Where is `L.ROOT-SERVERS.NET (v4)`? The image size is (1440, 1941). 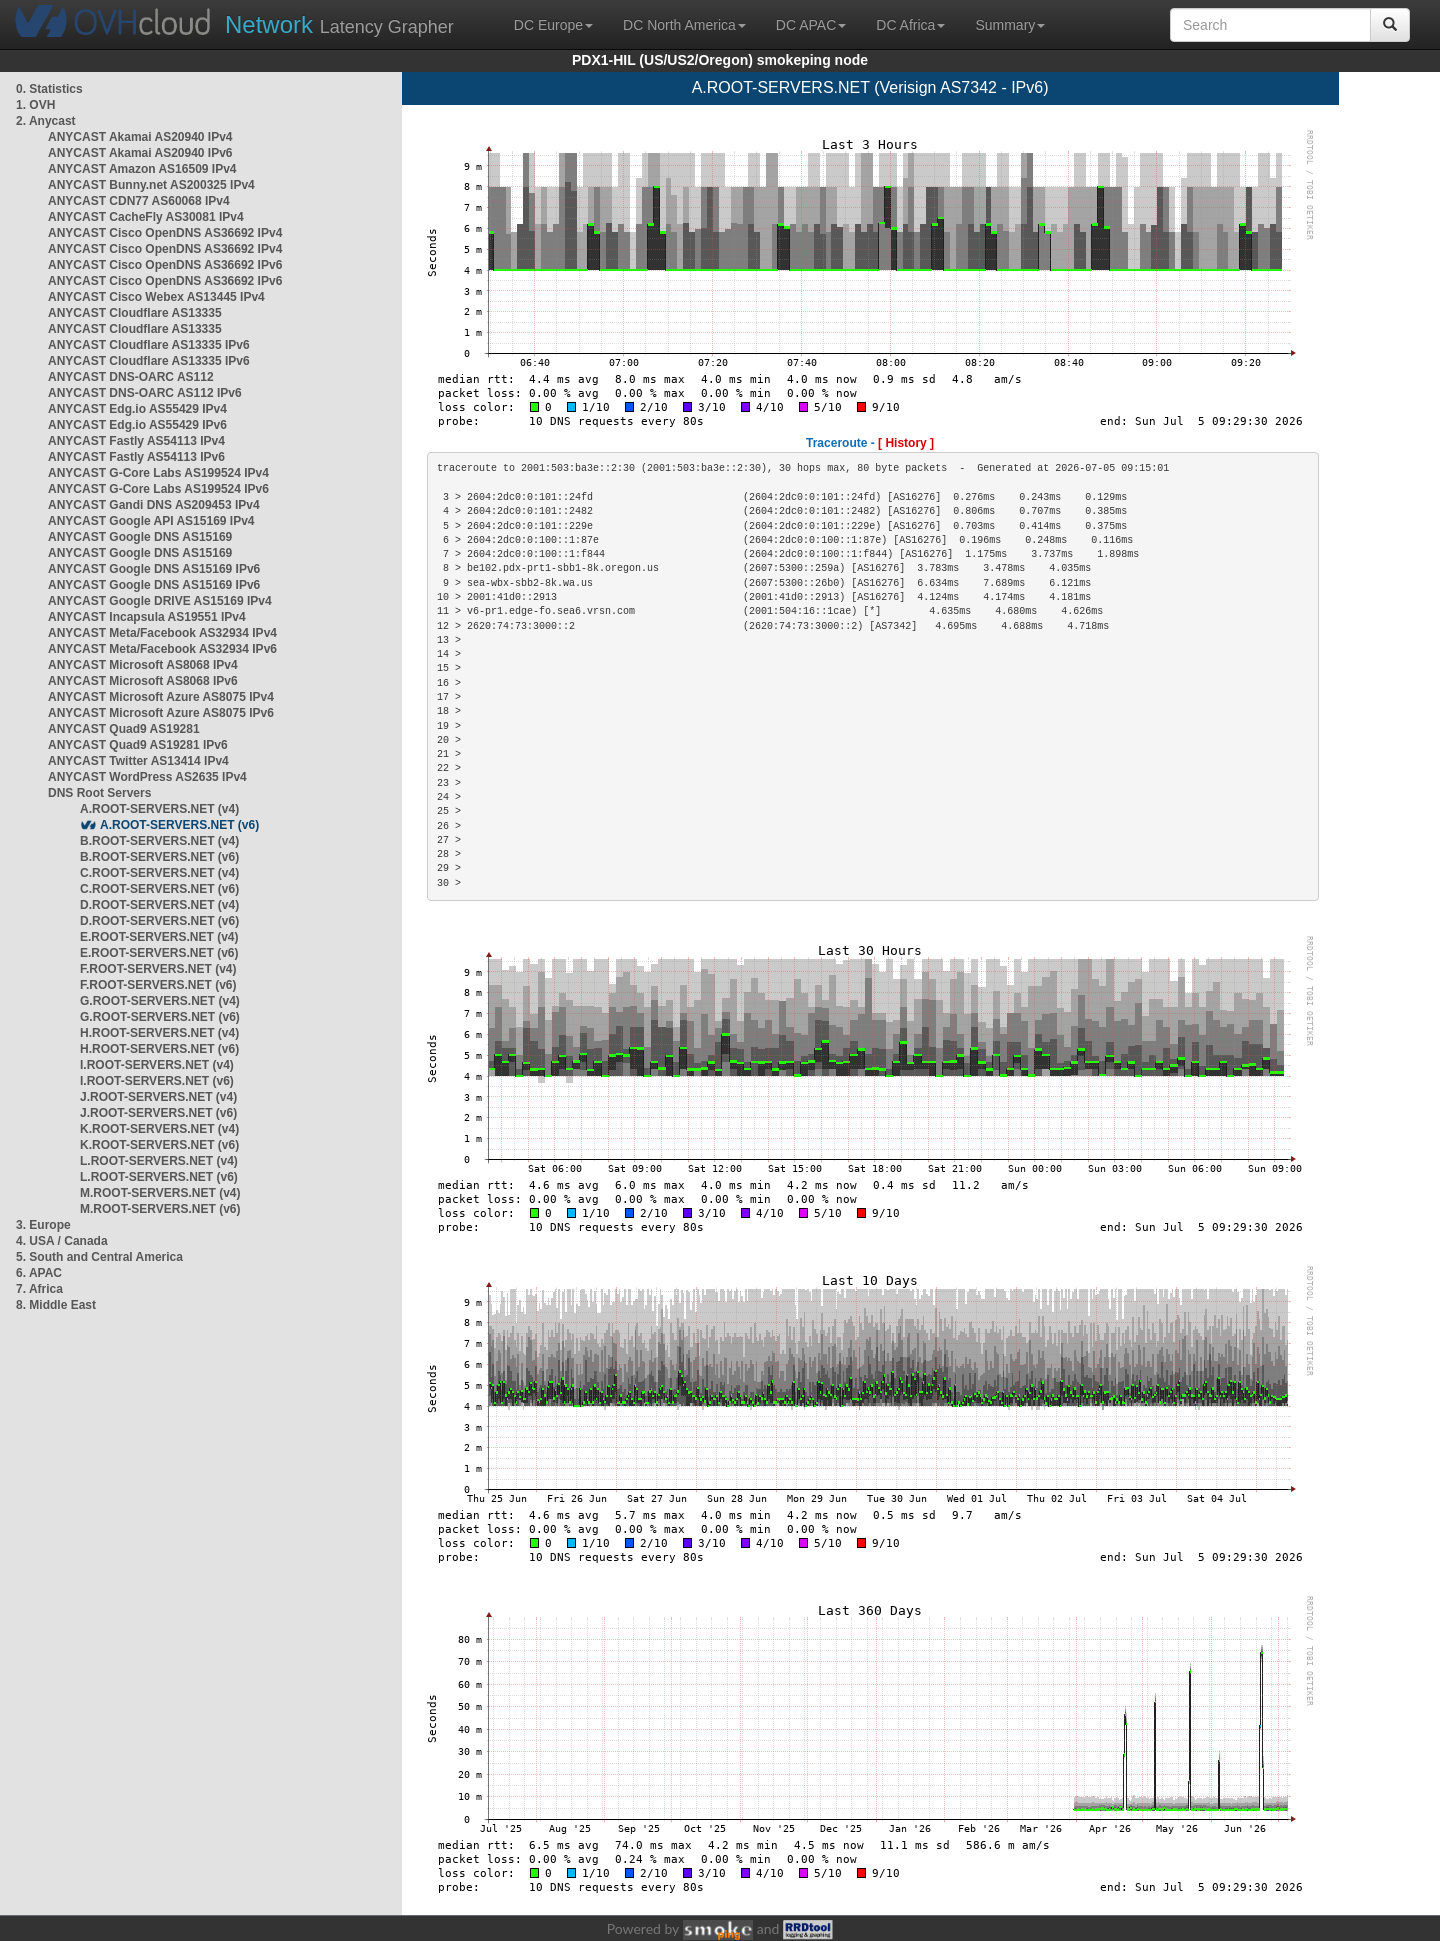
L.ROOT-SERVERS.NET (v4) is located at coordinates (159, 1161).